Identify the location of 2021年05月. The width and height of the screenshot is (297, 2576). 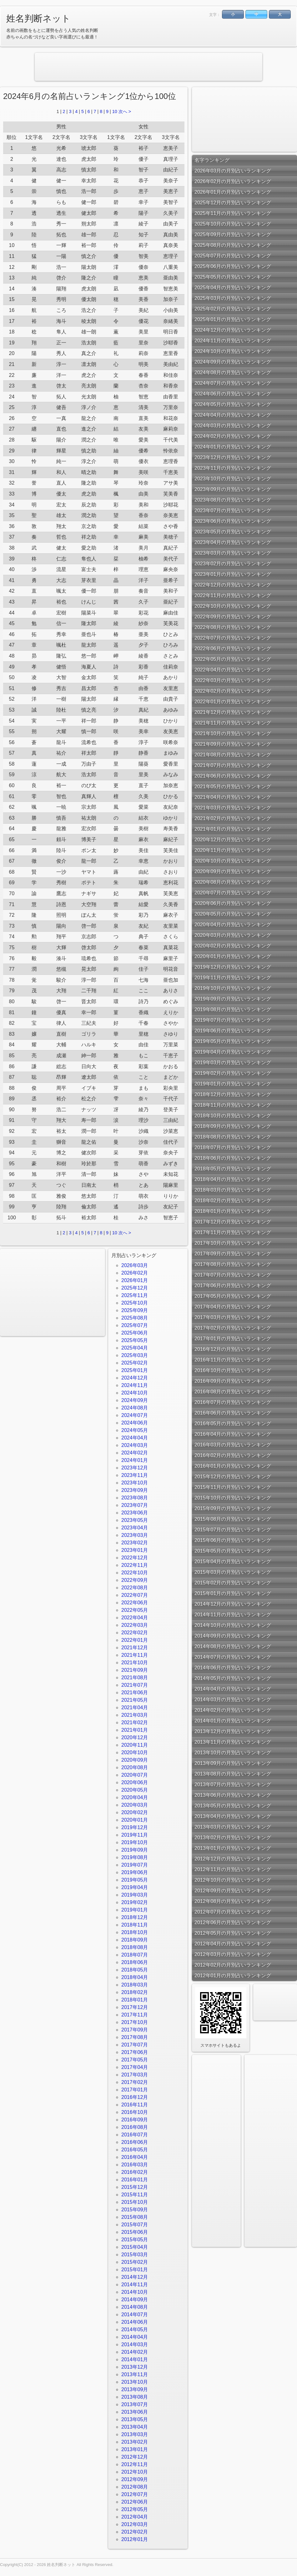
(134, 1700).